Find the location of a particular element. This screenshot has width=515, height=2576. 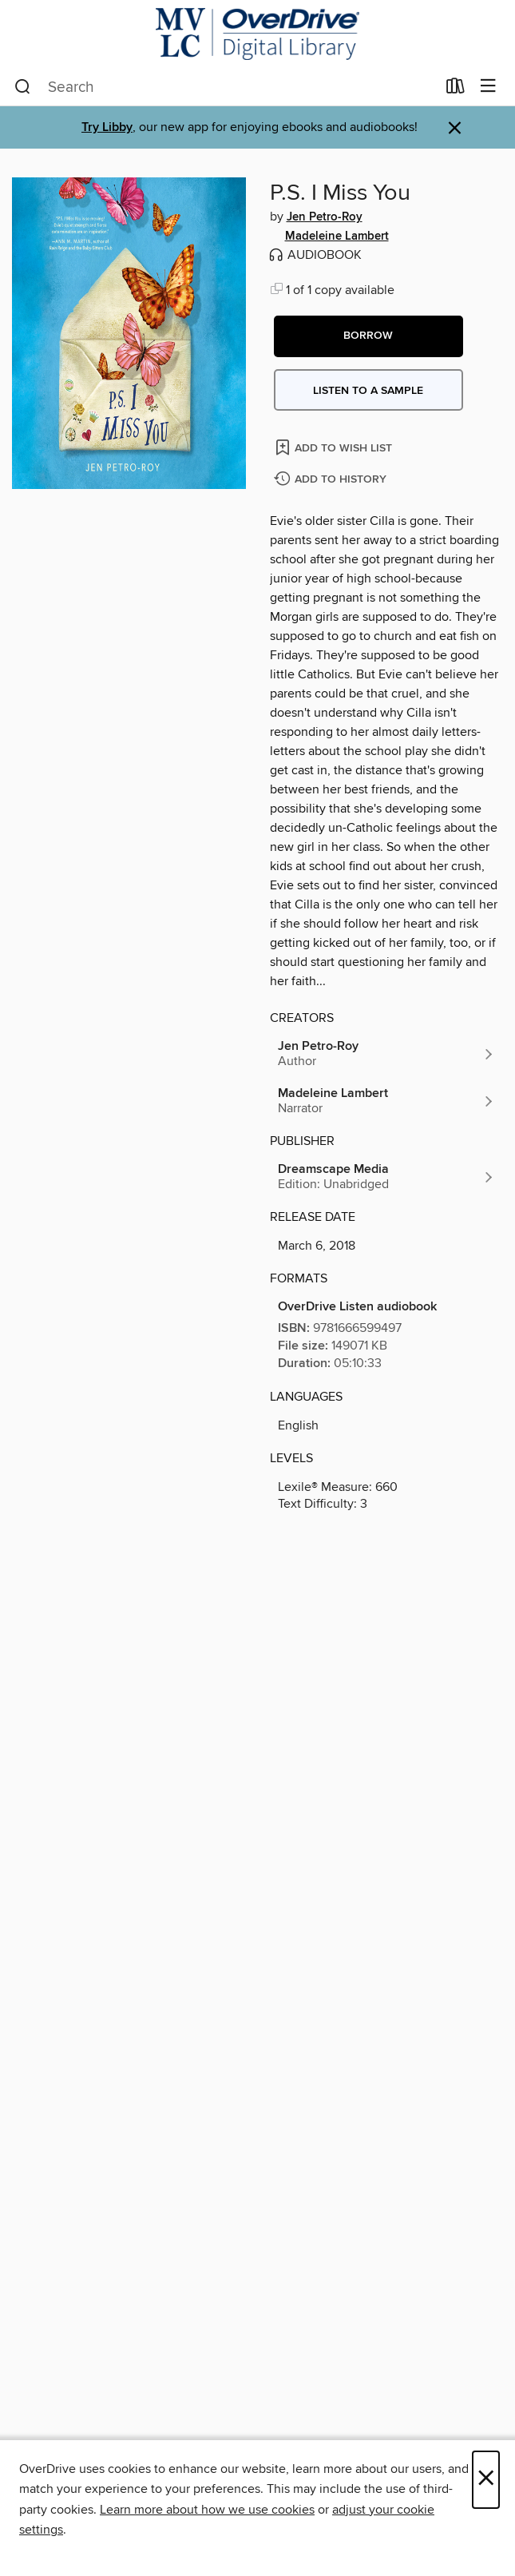

[Loans] is located at coordinates (455, 89).